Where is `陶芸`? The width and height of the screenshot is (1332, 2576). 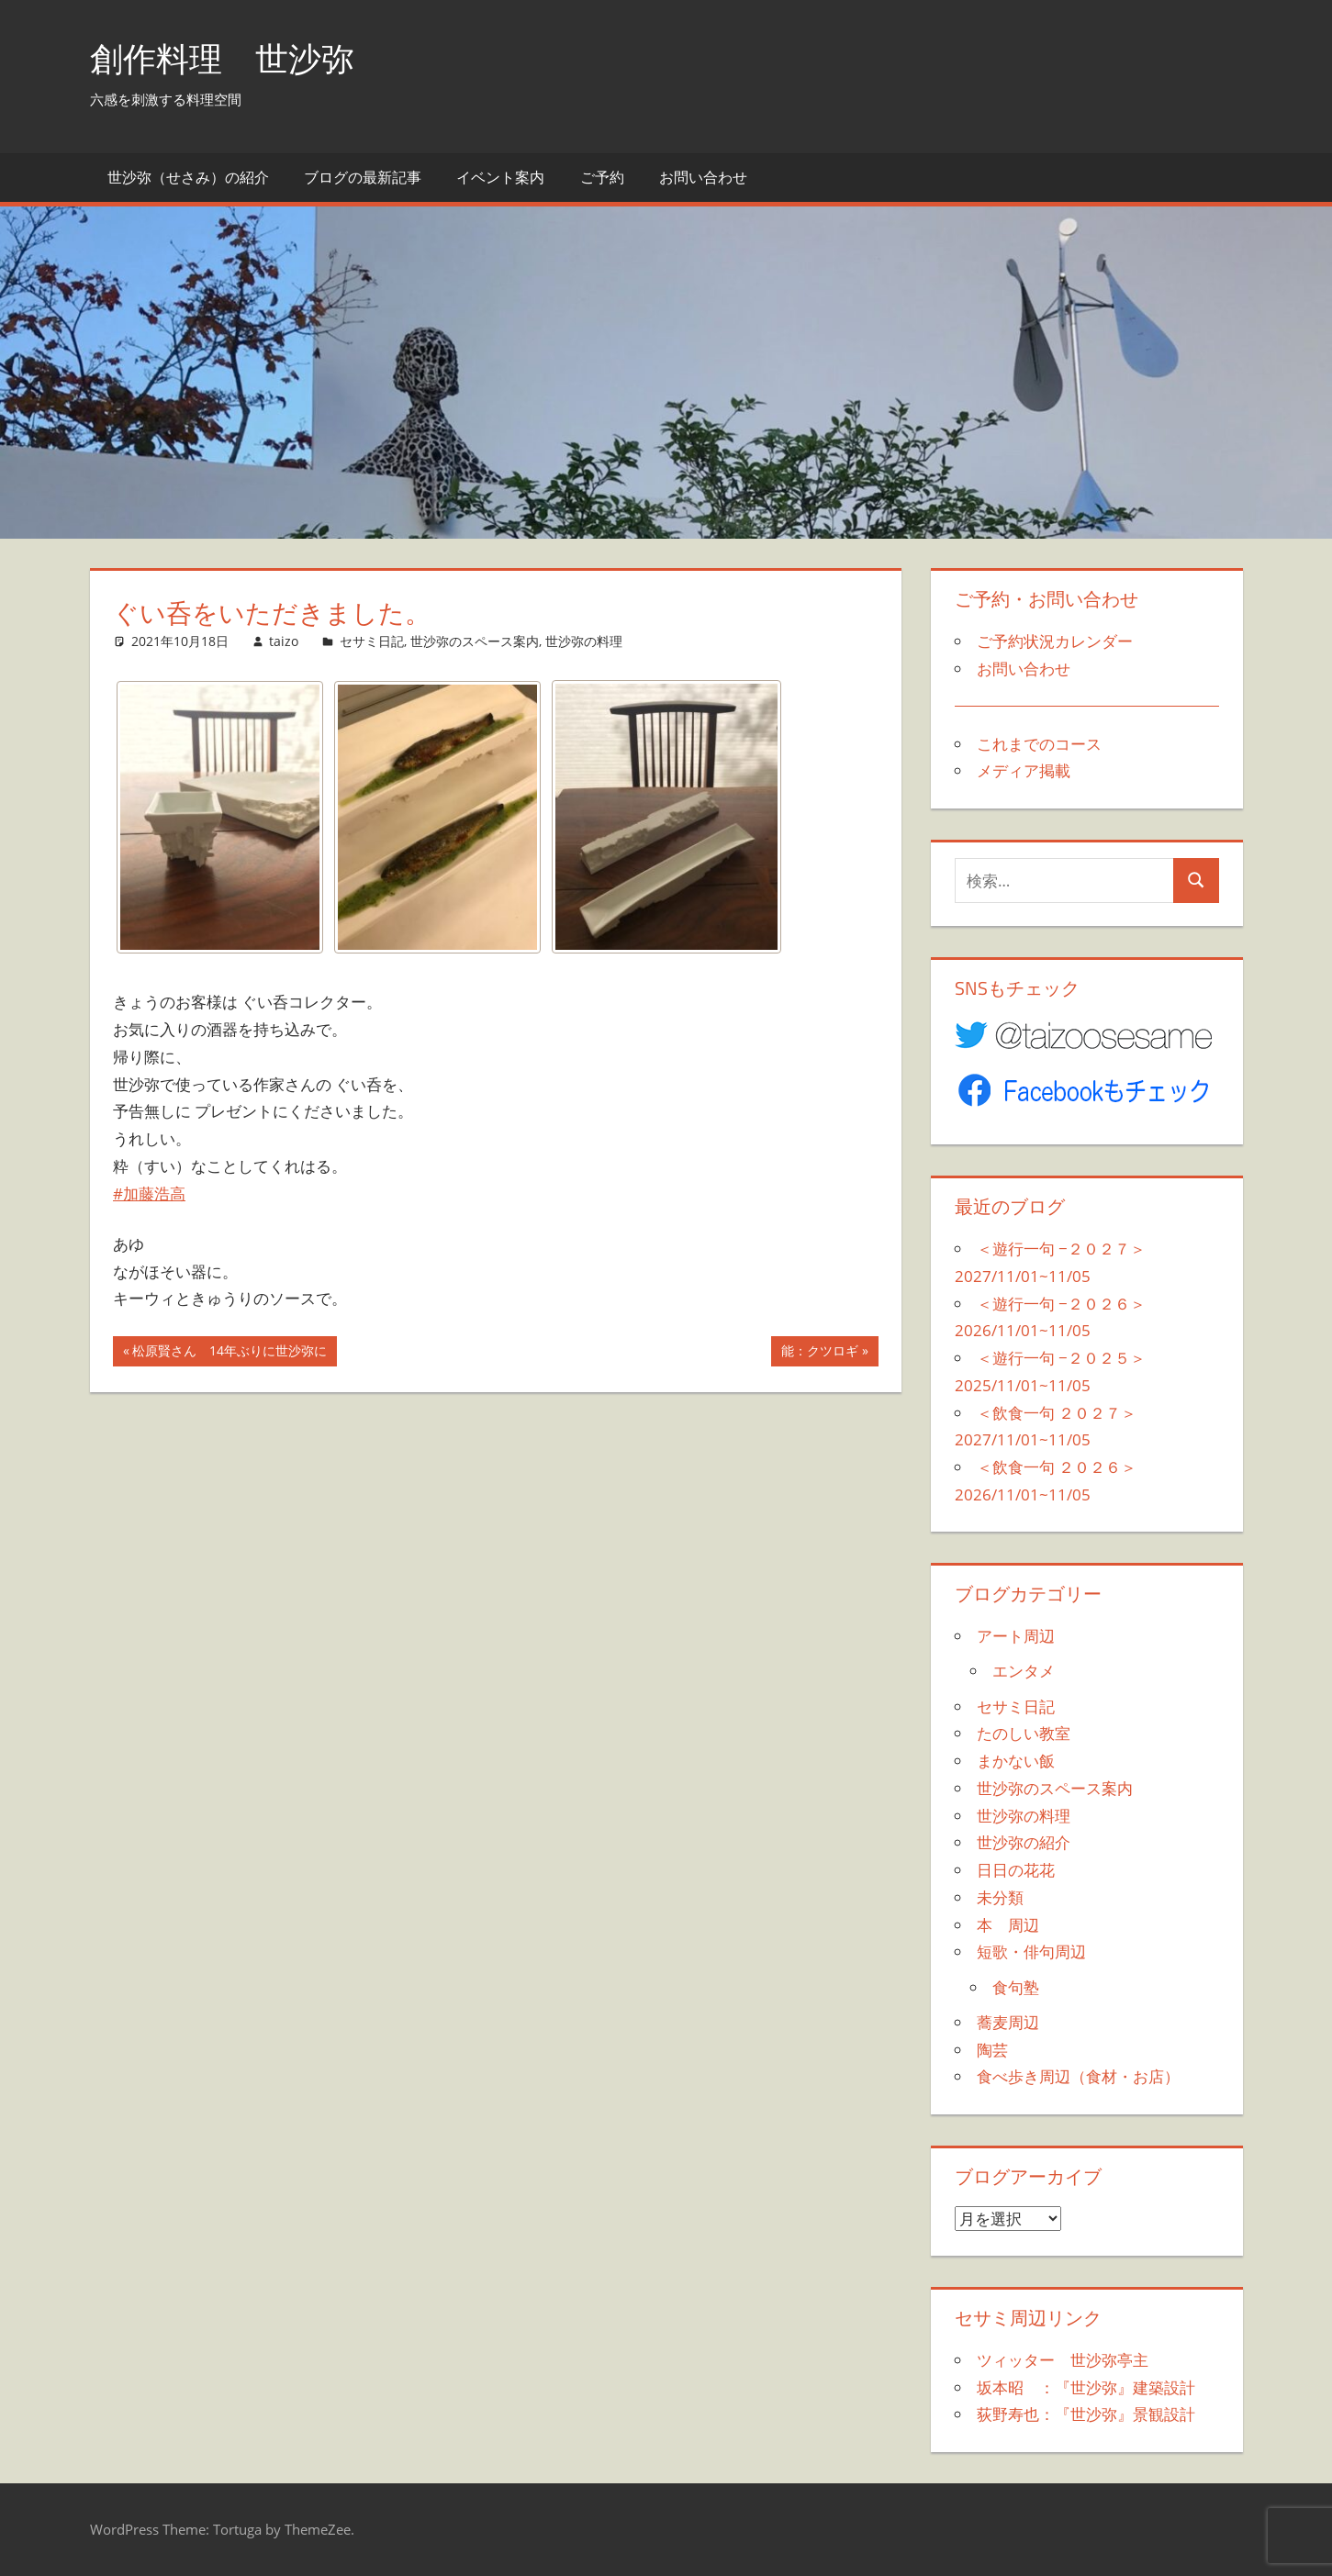 陶芸 is located at coordinates (992, 2049).